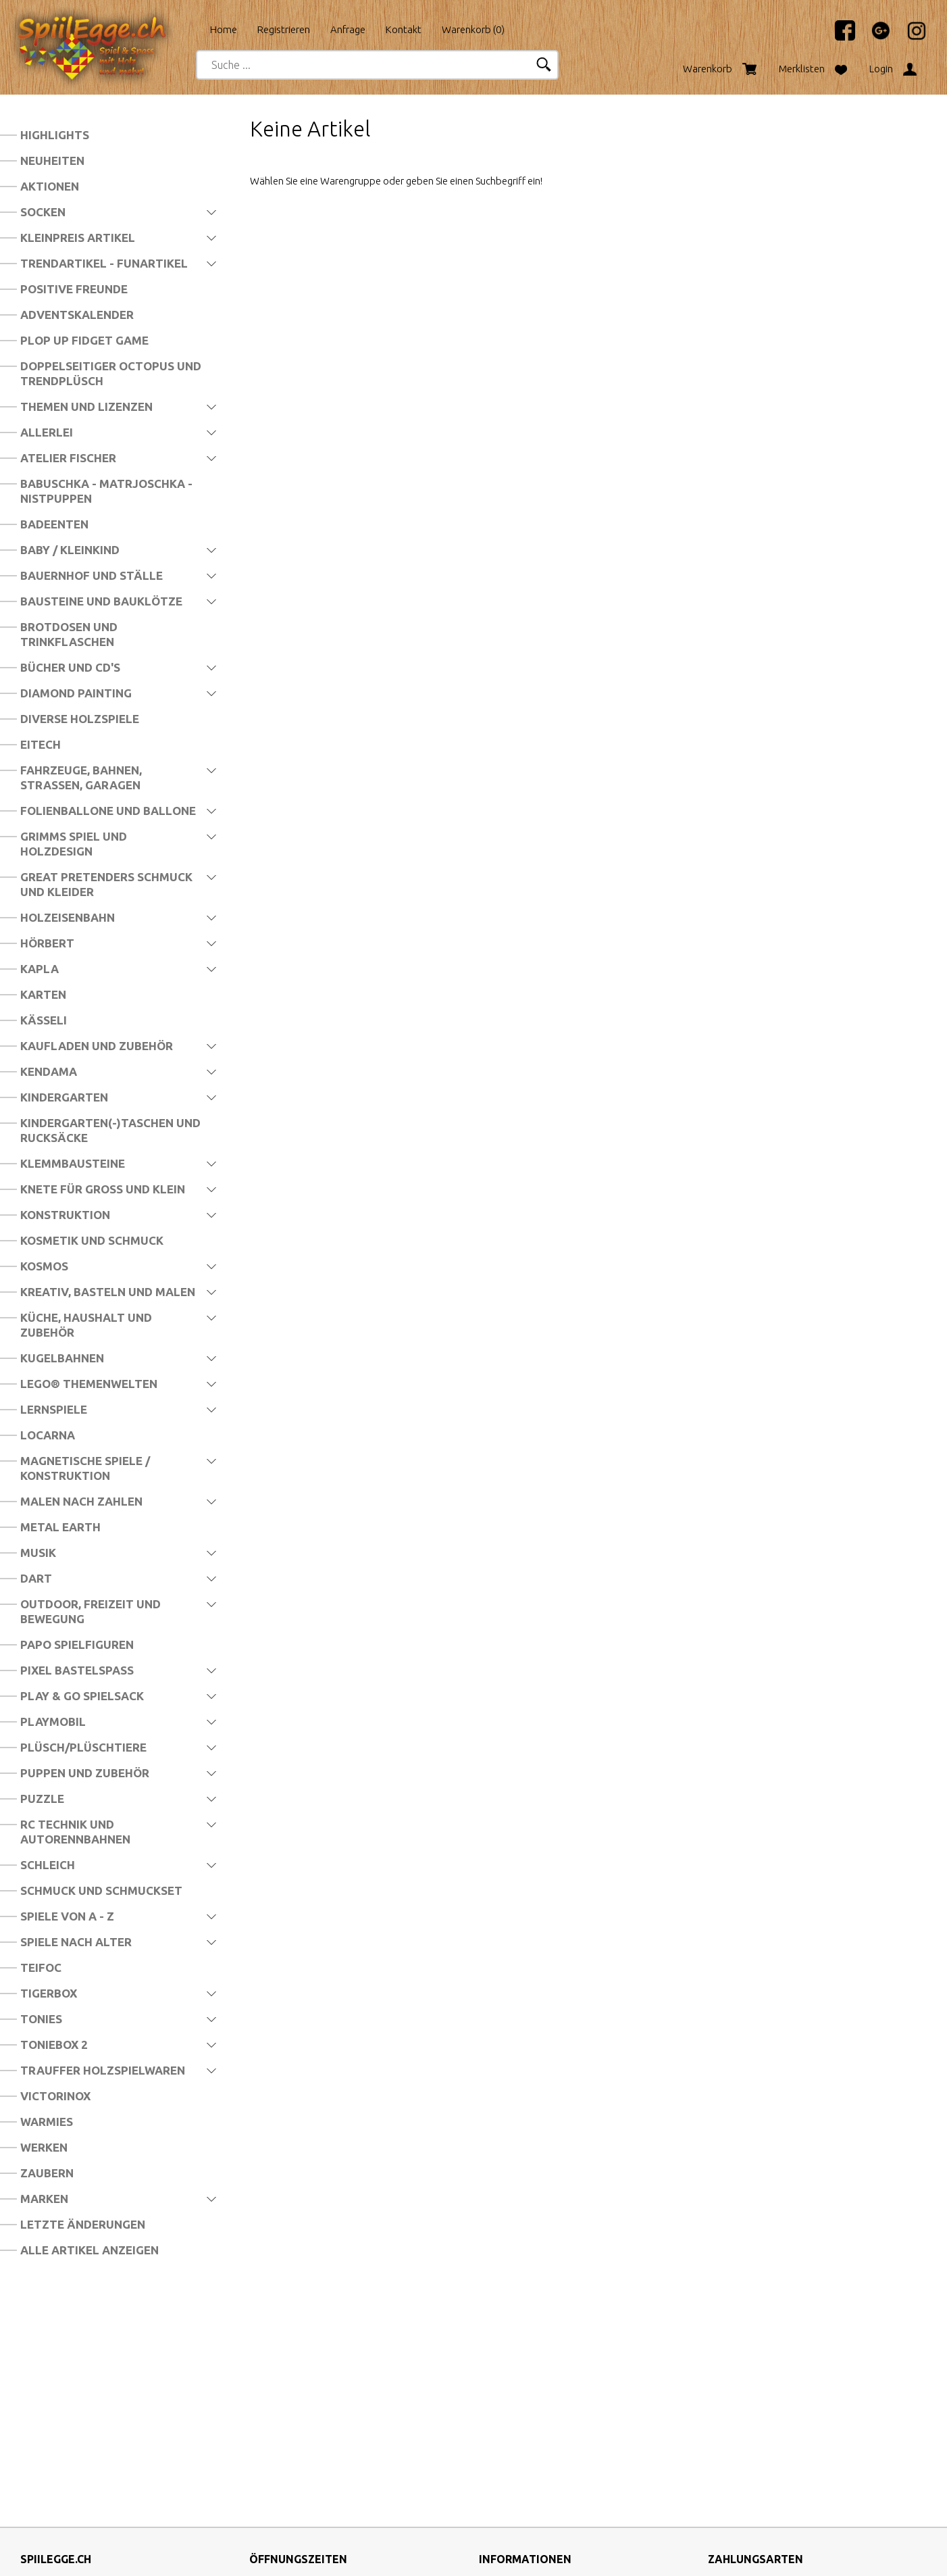 The height and width of the screenshot is (2576, 947). I want to click on Holzeisenbahn, so click(67, 917).